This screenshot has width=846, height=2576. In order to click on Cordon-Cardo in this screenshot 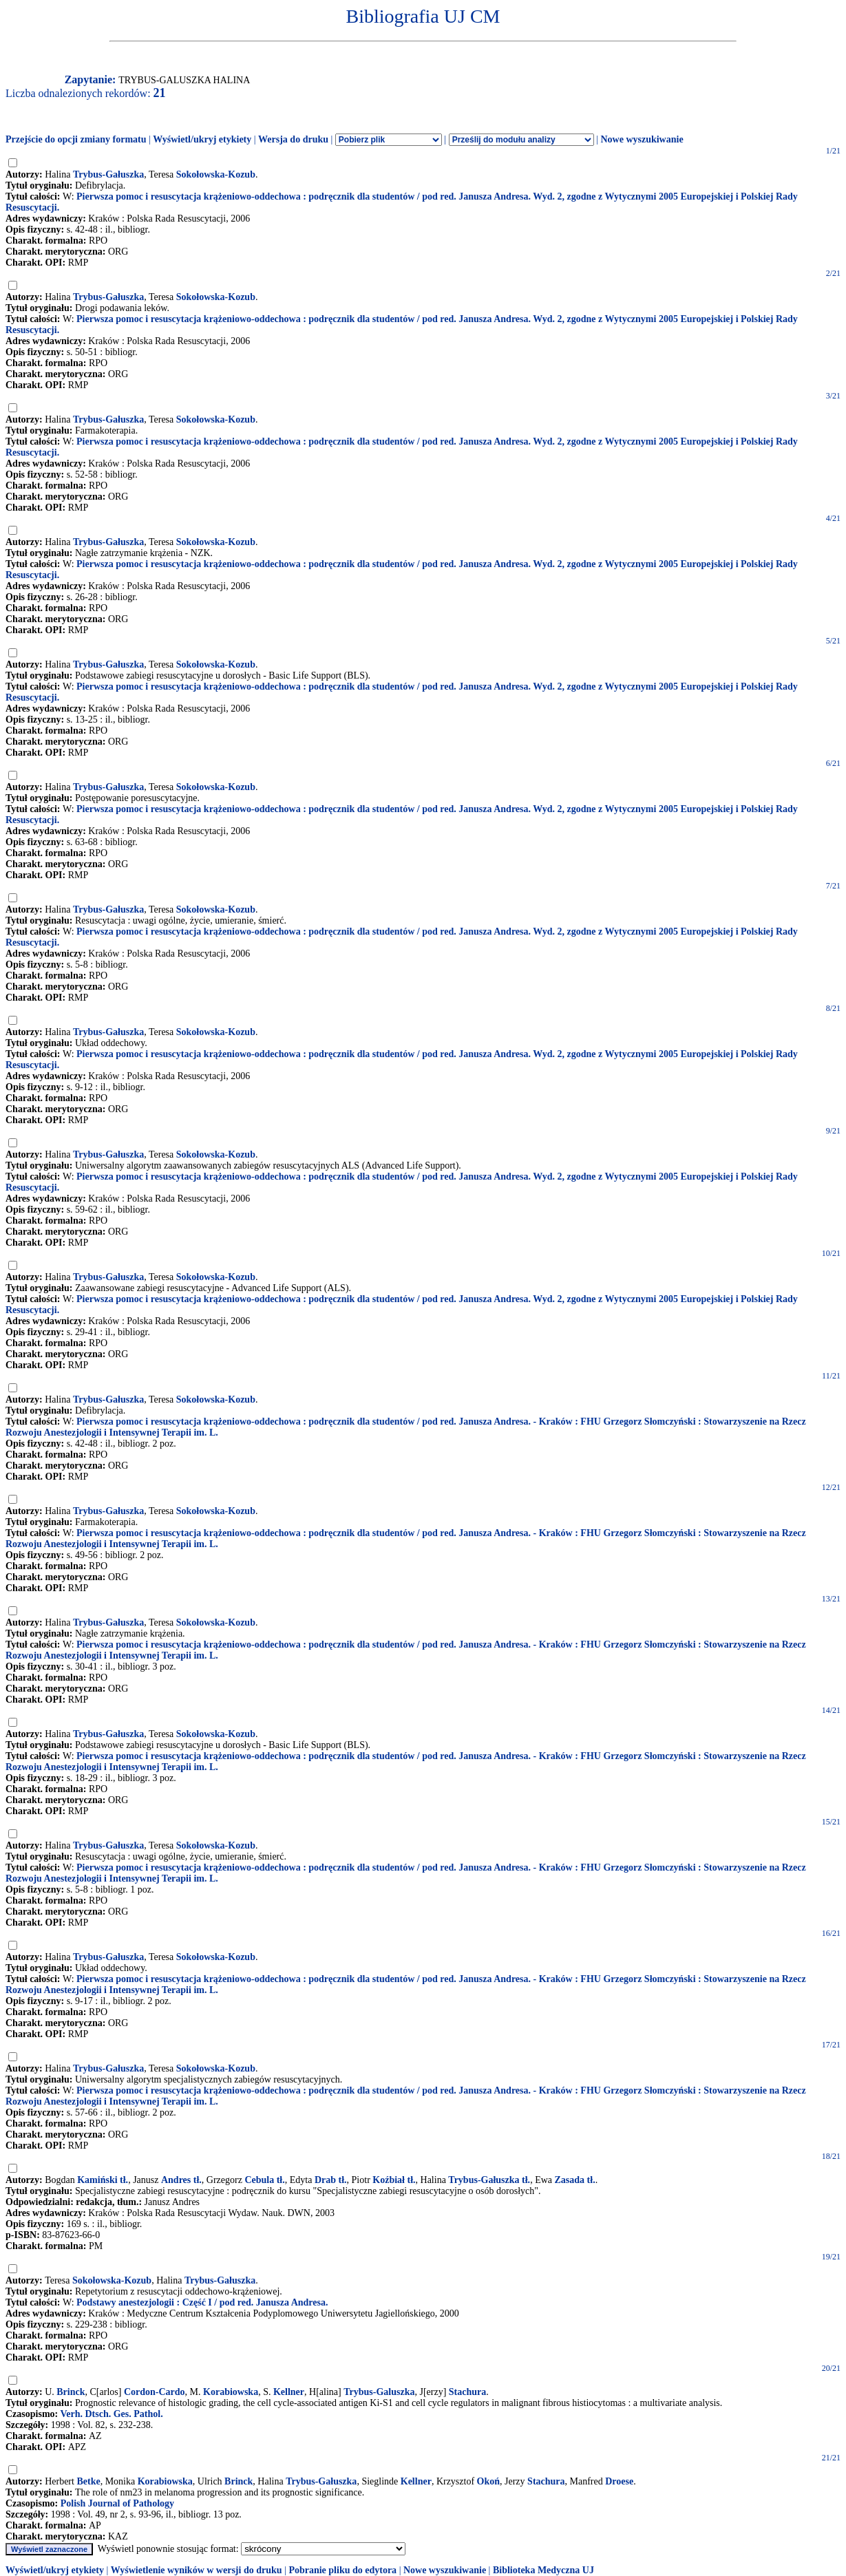, I will do `click(154, 2392)`.